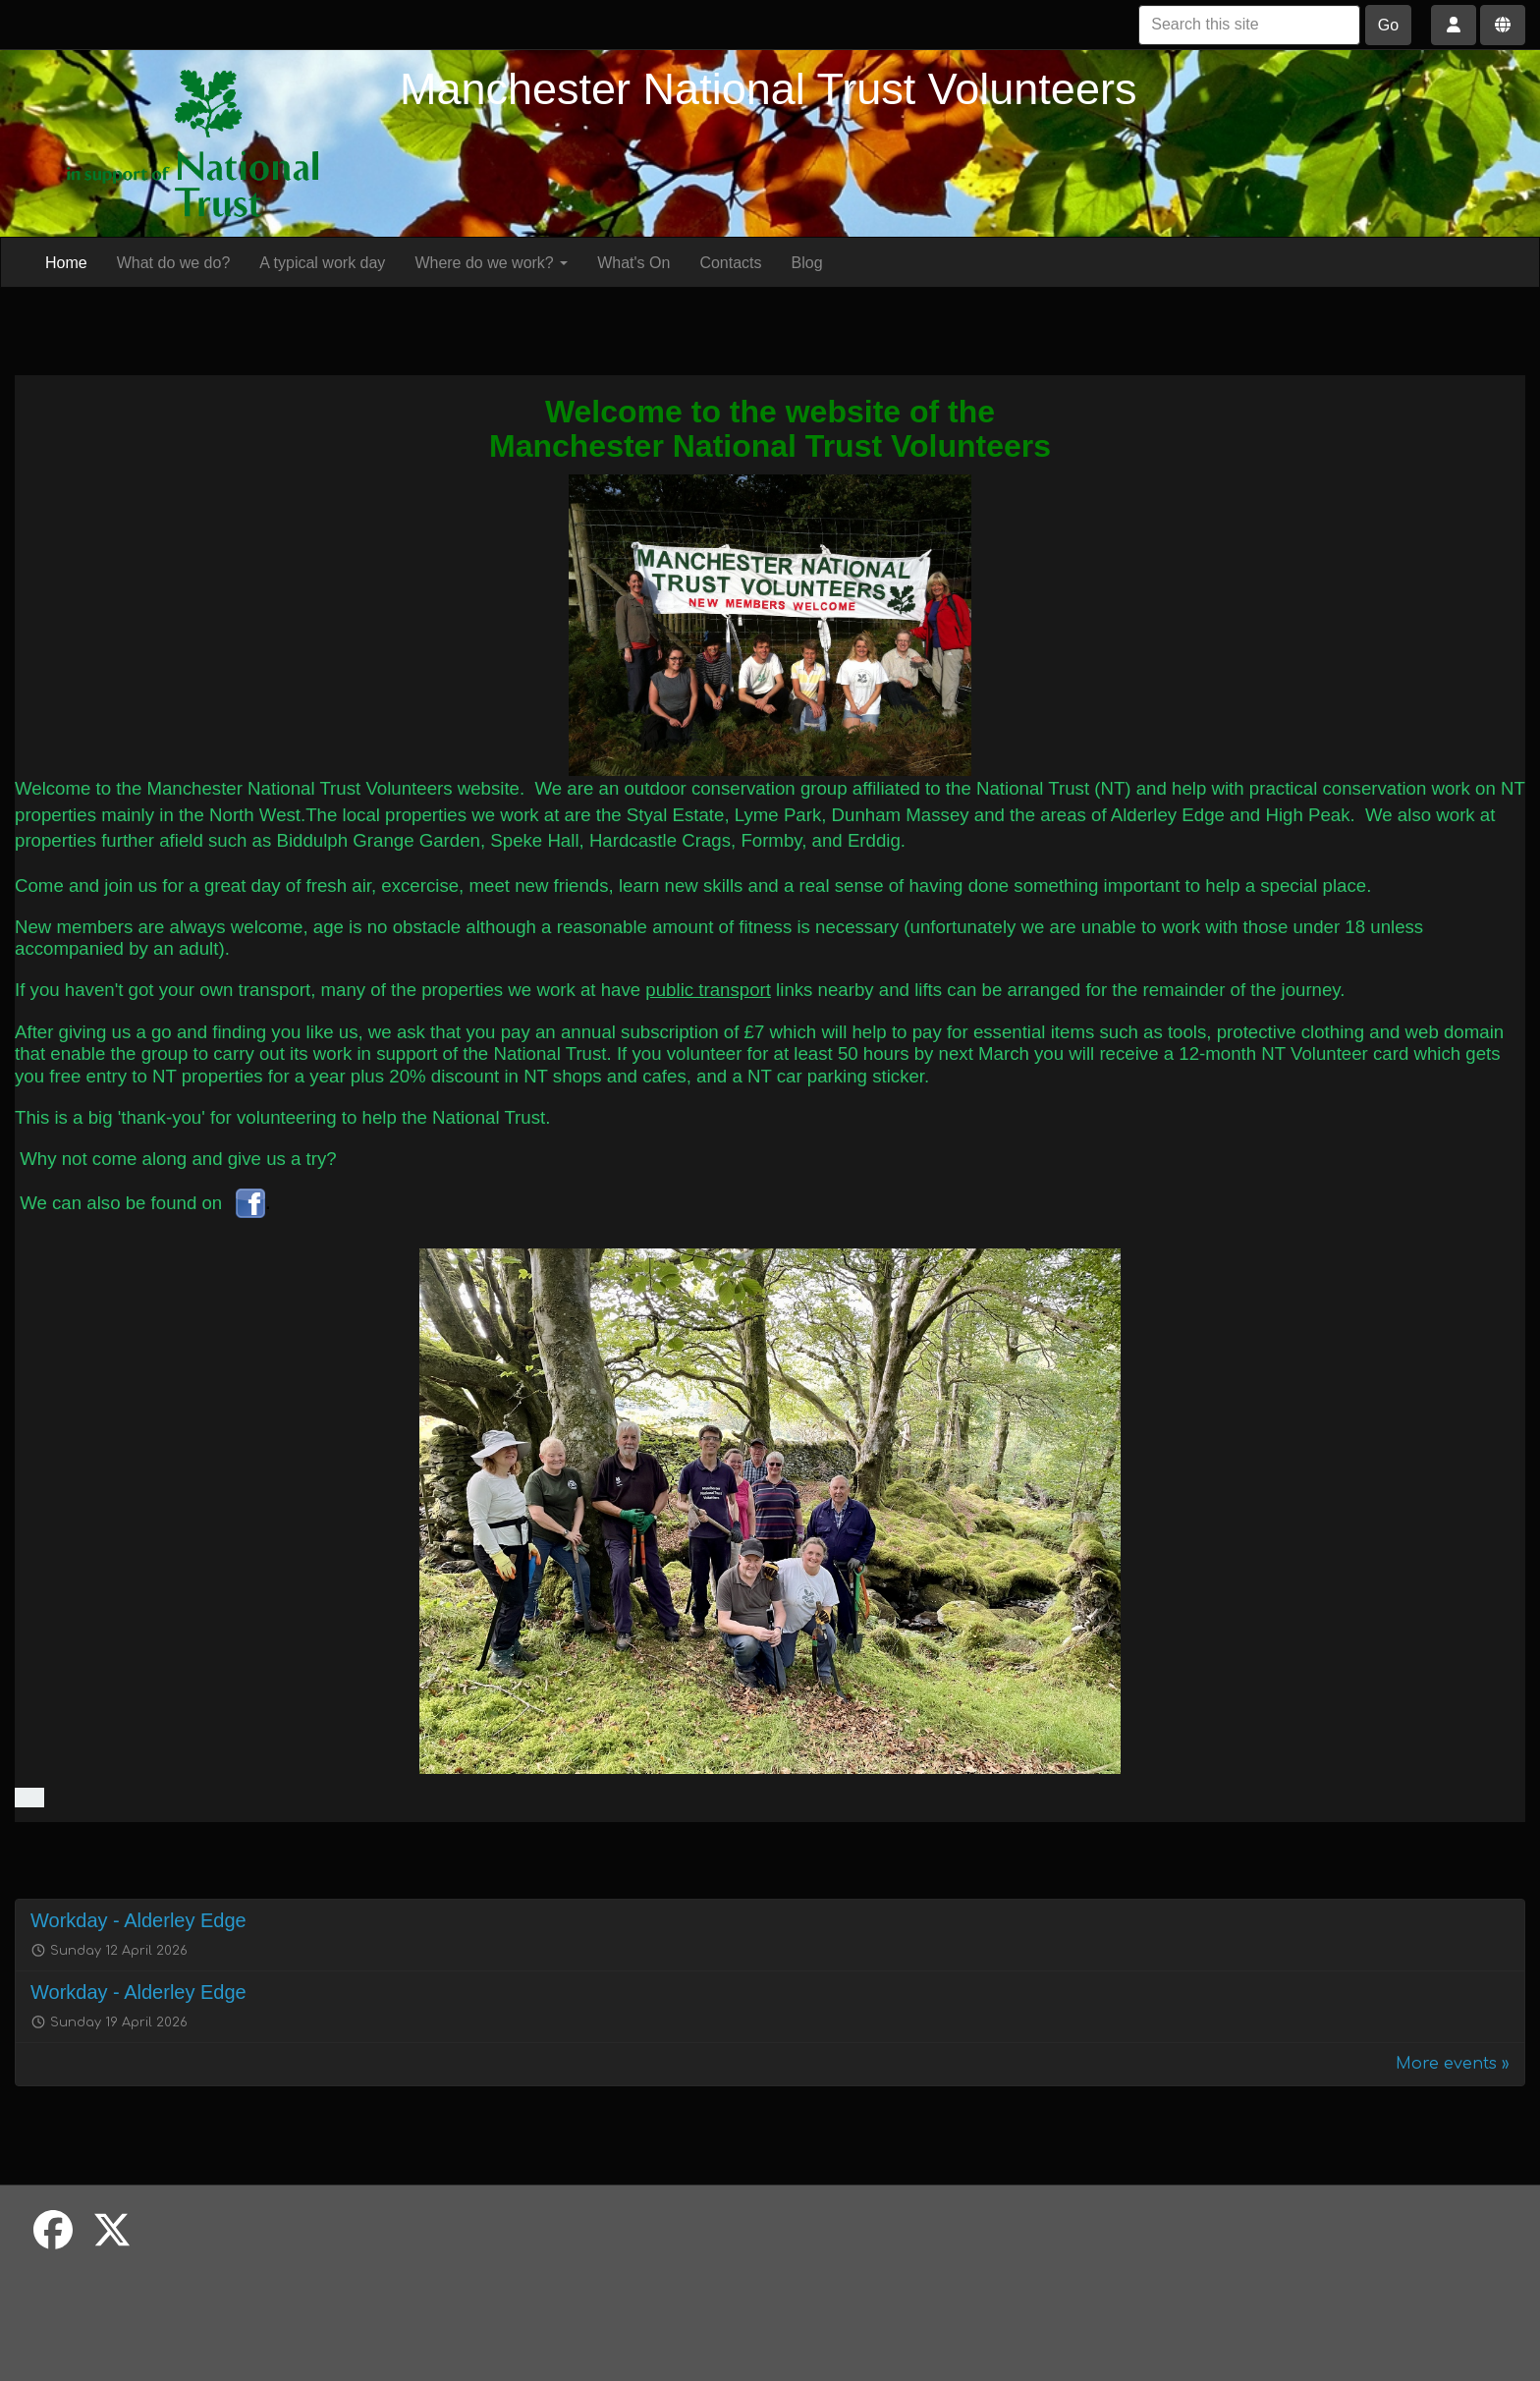  Describe the element at coordinates (491, 262) in the screenshot. I see `Where do we work?` at that location.